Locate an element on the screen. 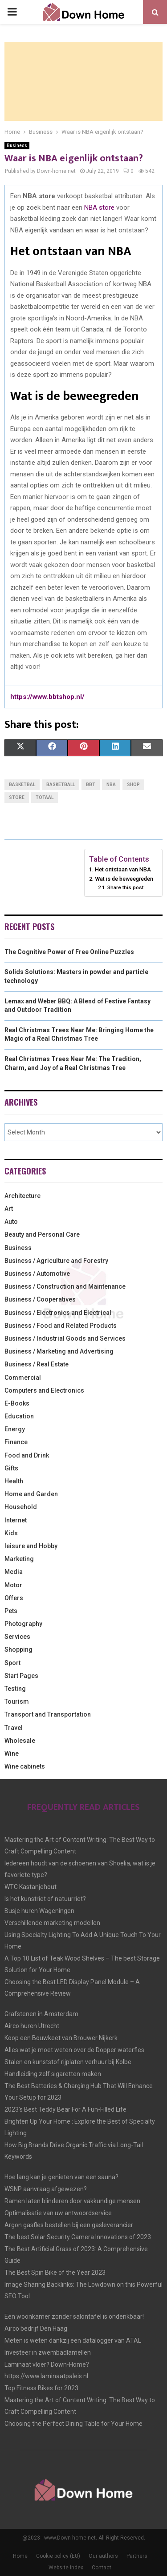 The height and width of the screenshot is (2576, 167). Het ontstaan van NBA is located at coordinates (123, 869).